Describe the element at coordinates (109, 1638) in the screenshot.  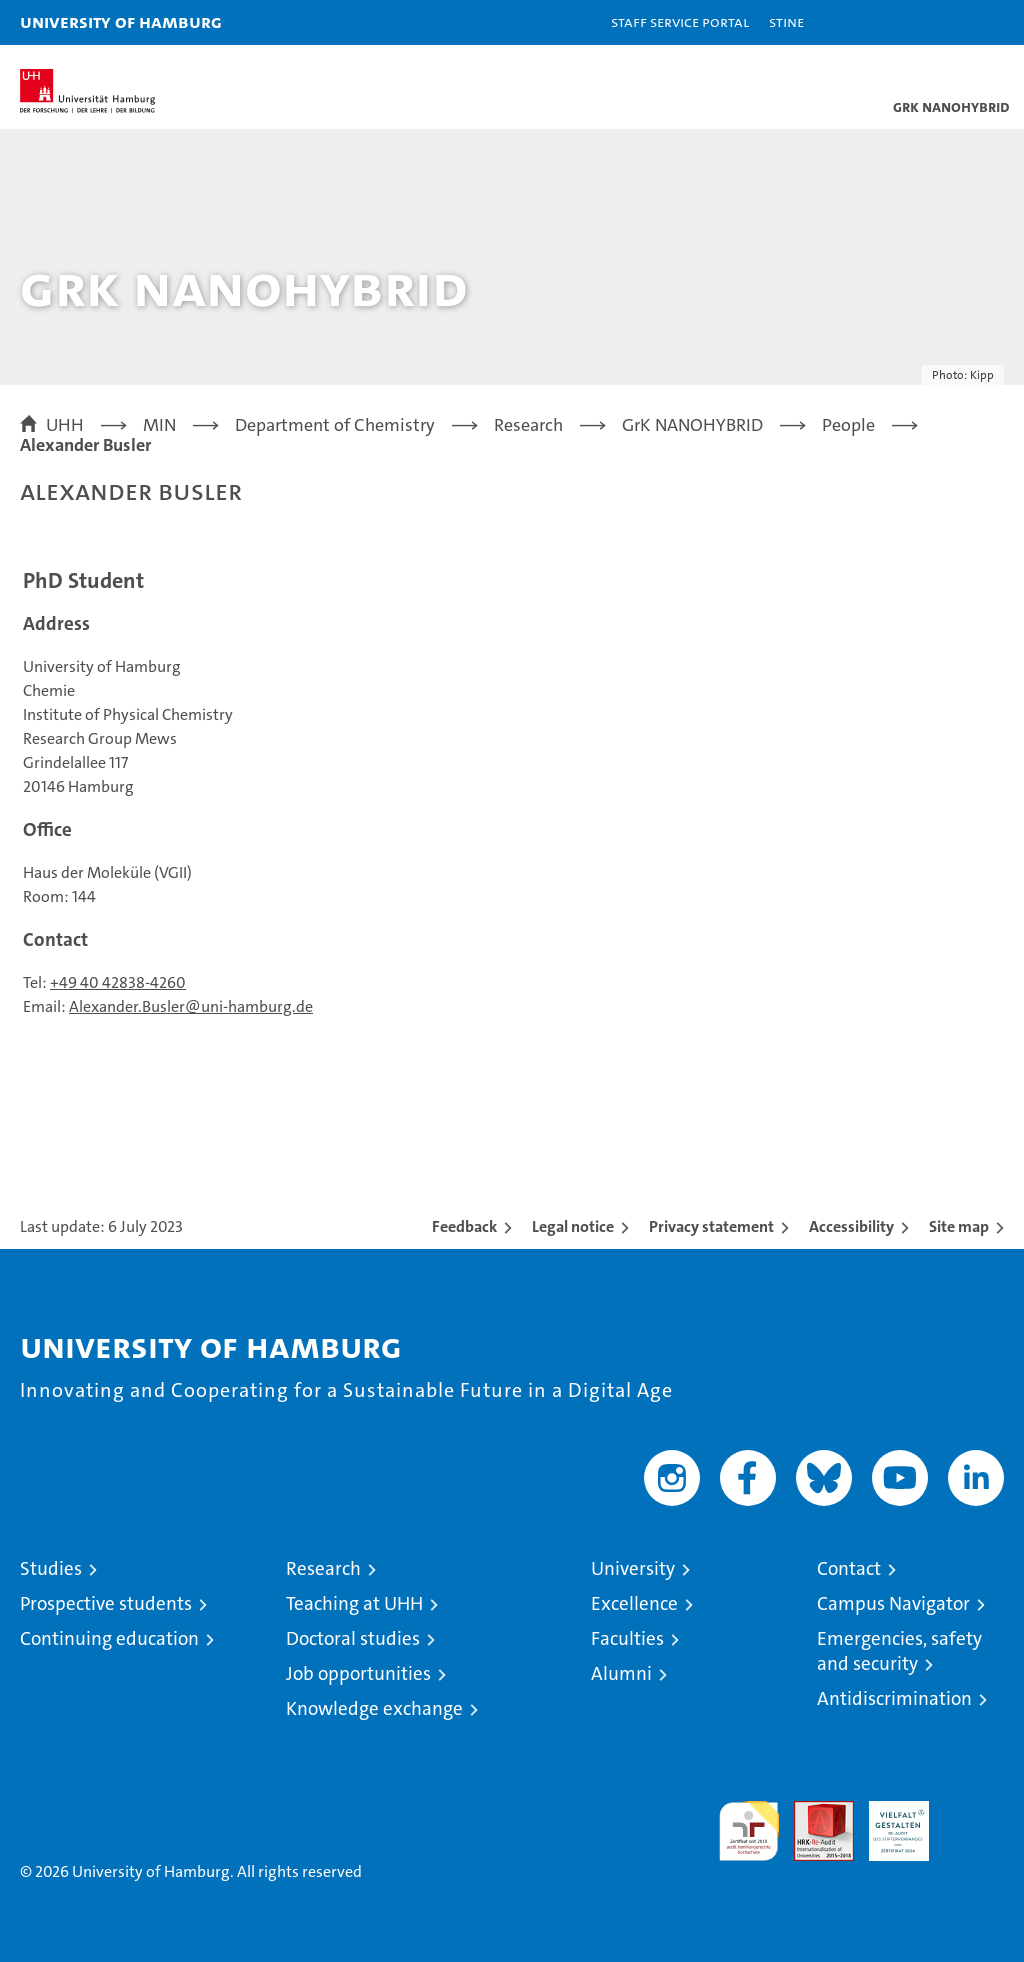
I see `Continuing education` at that location.